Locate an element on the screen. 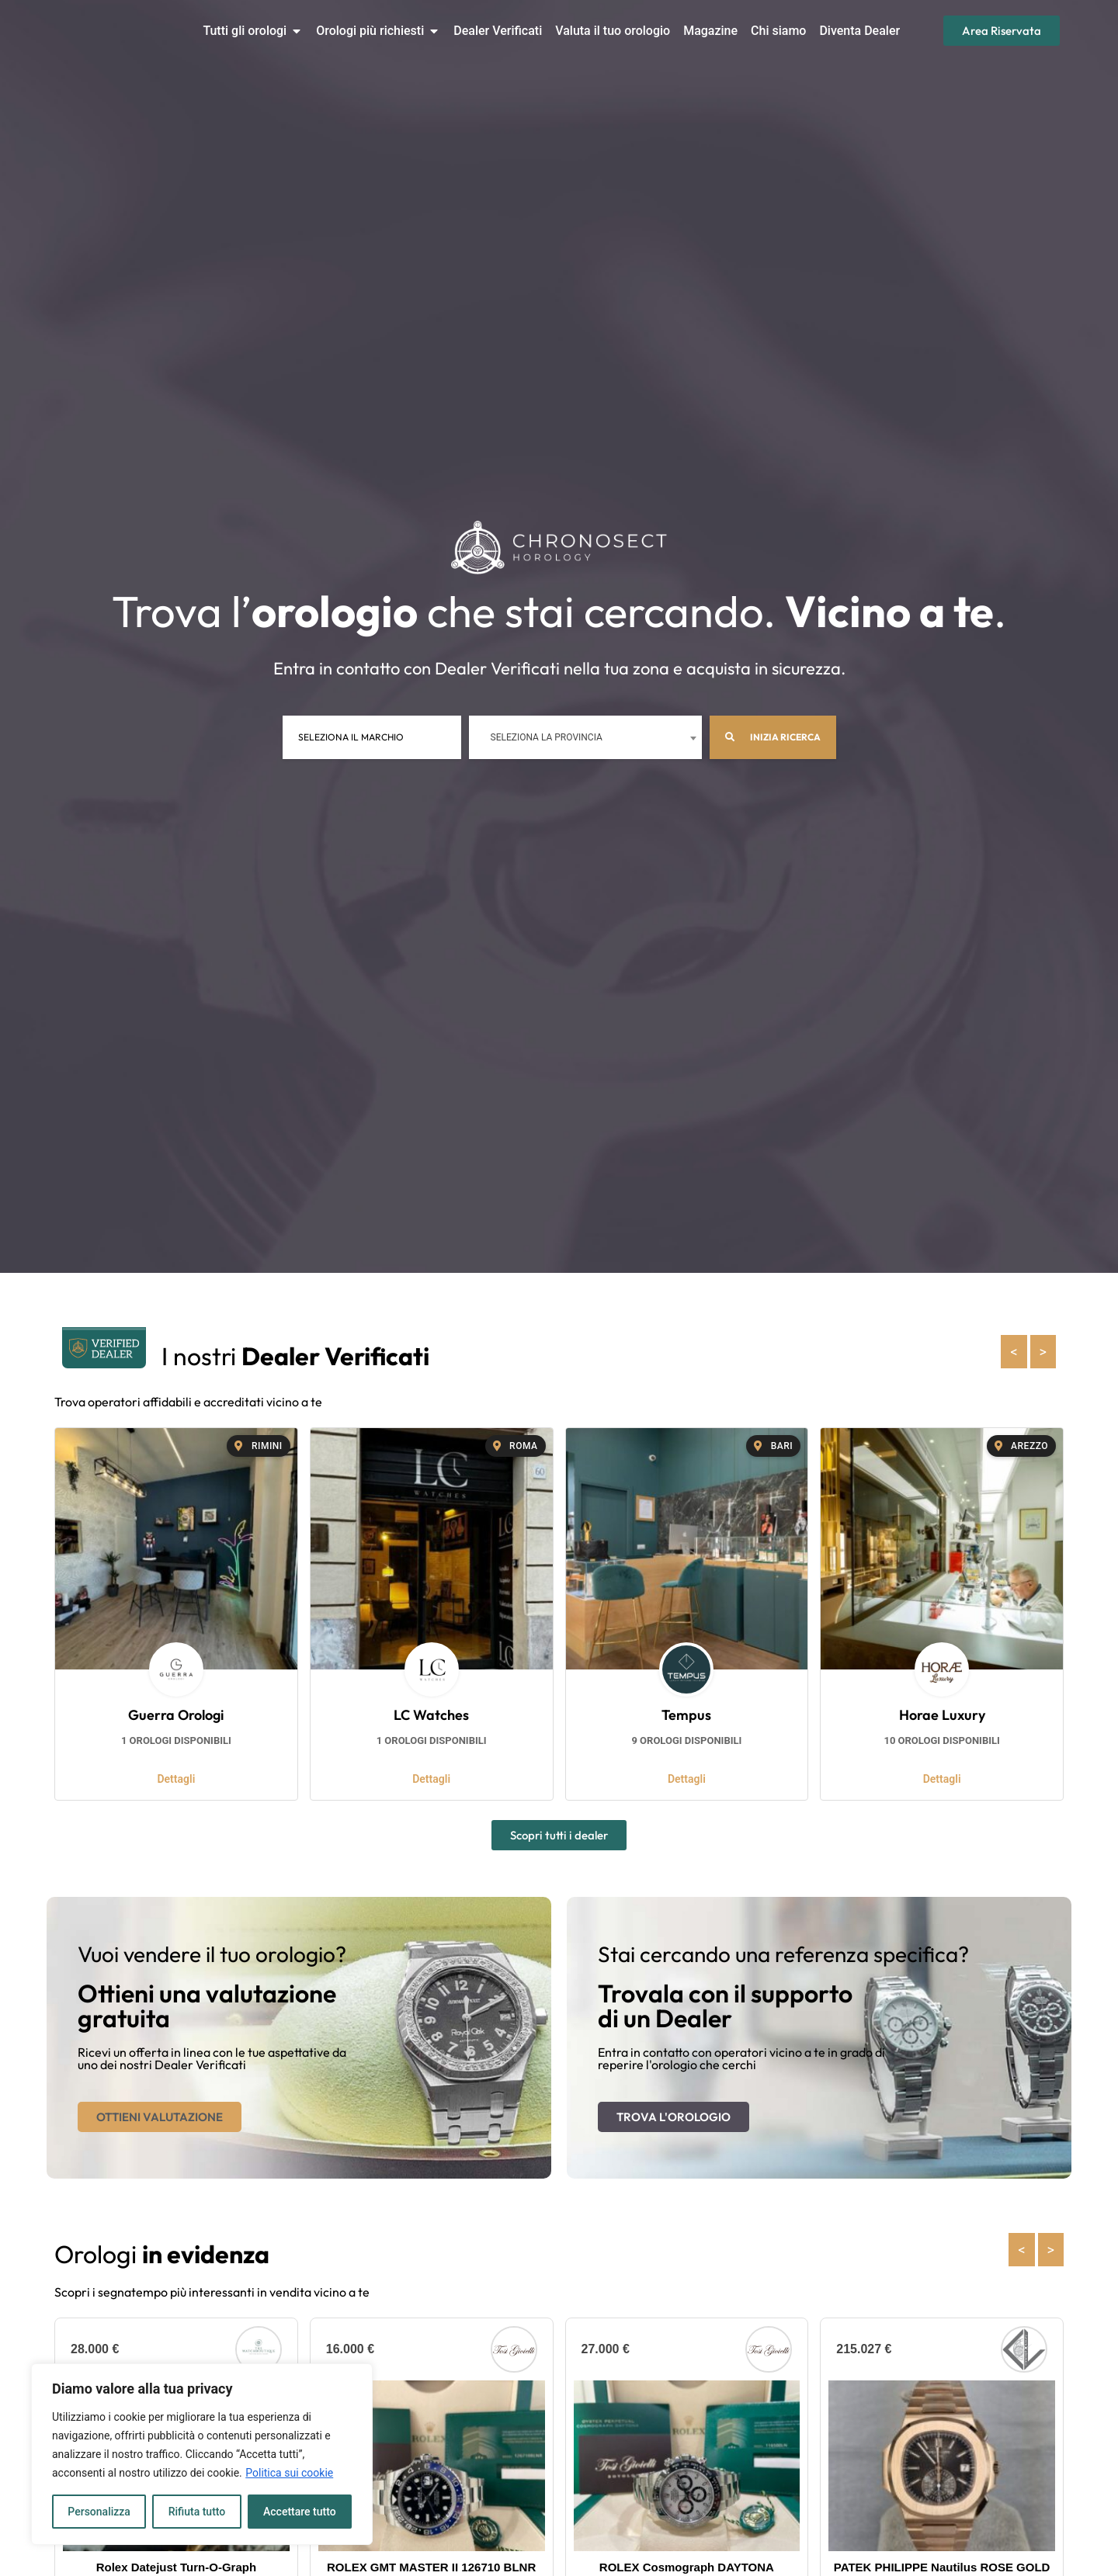 This screenshot has width=1118, height=2576. Seleziona la provincia [textbox] is located at coordinates (546, 737).